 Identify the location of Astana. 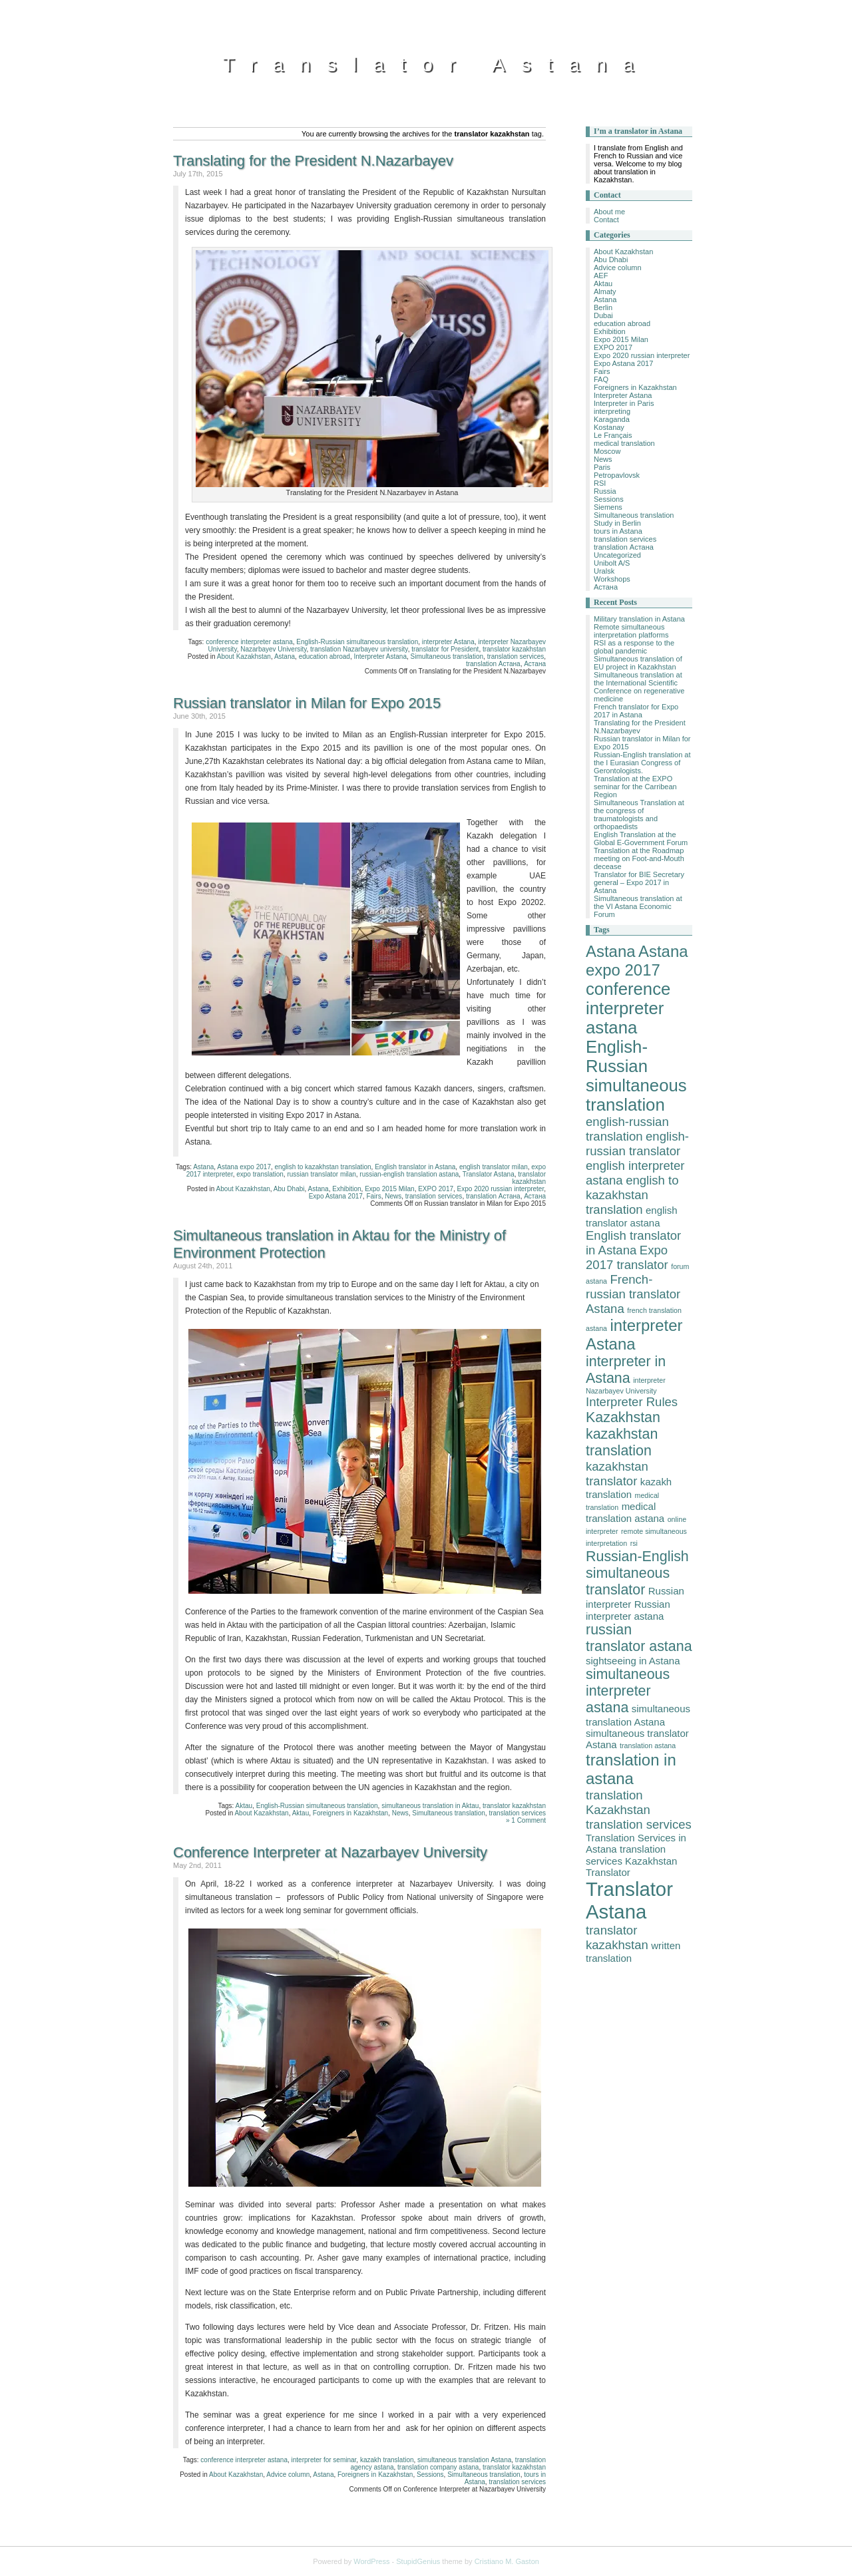
(284, 656).